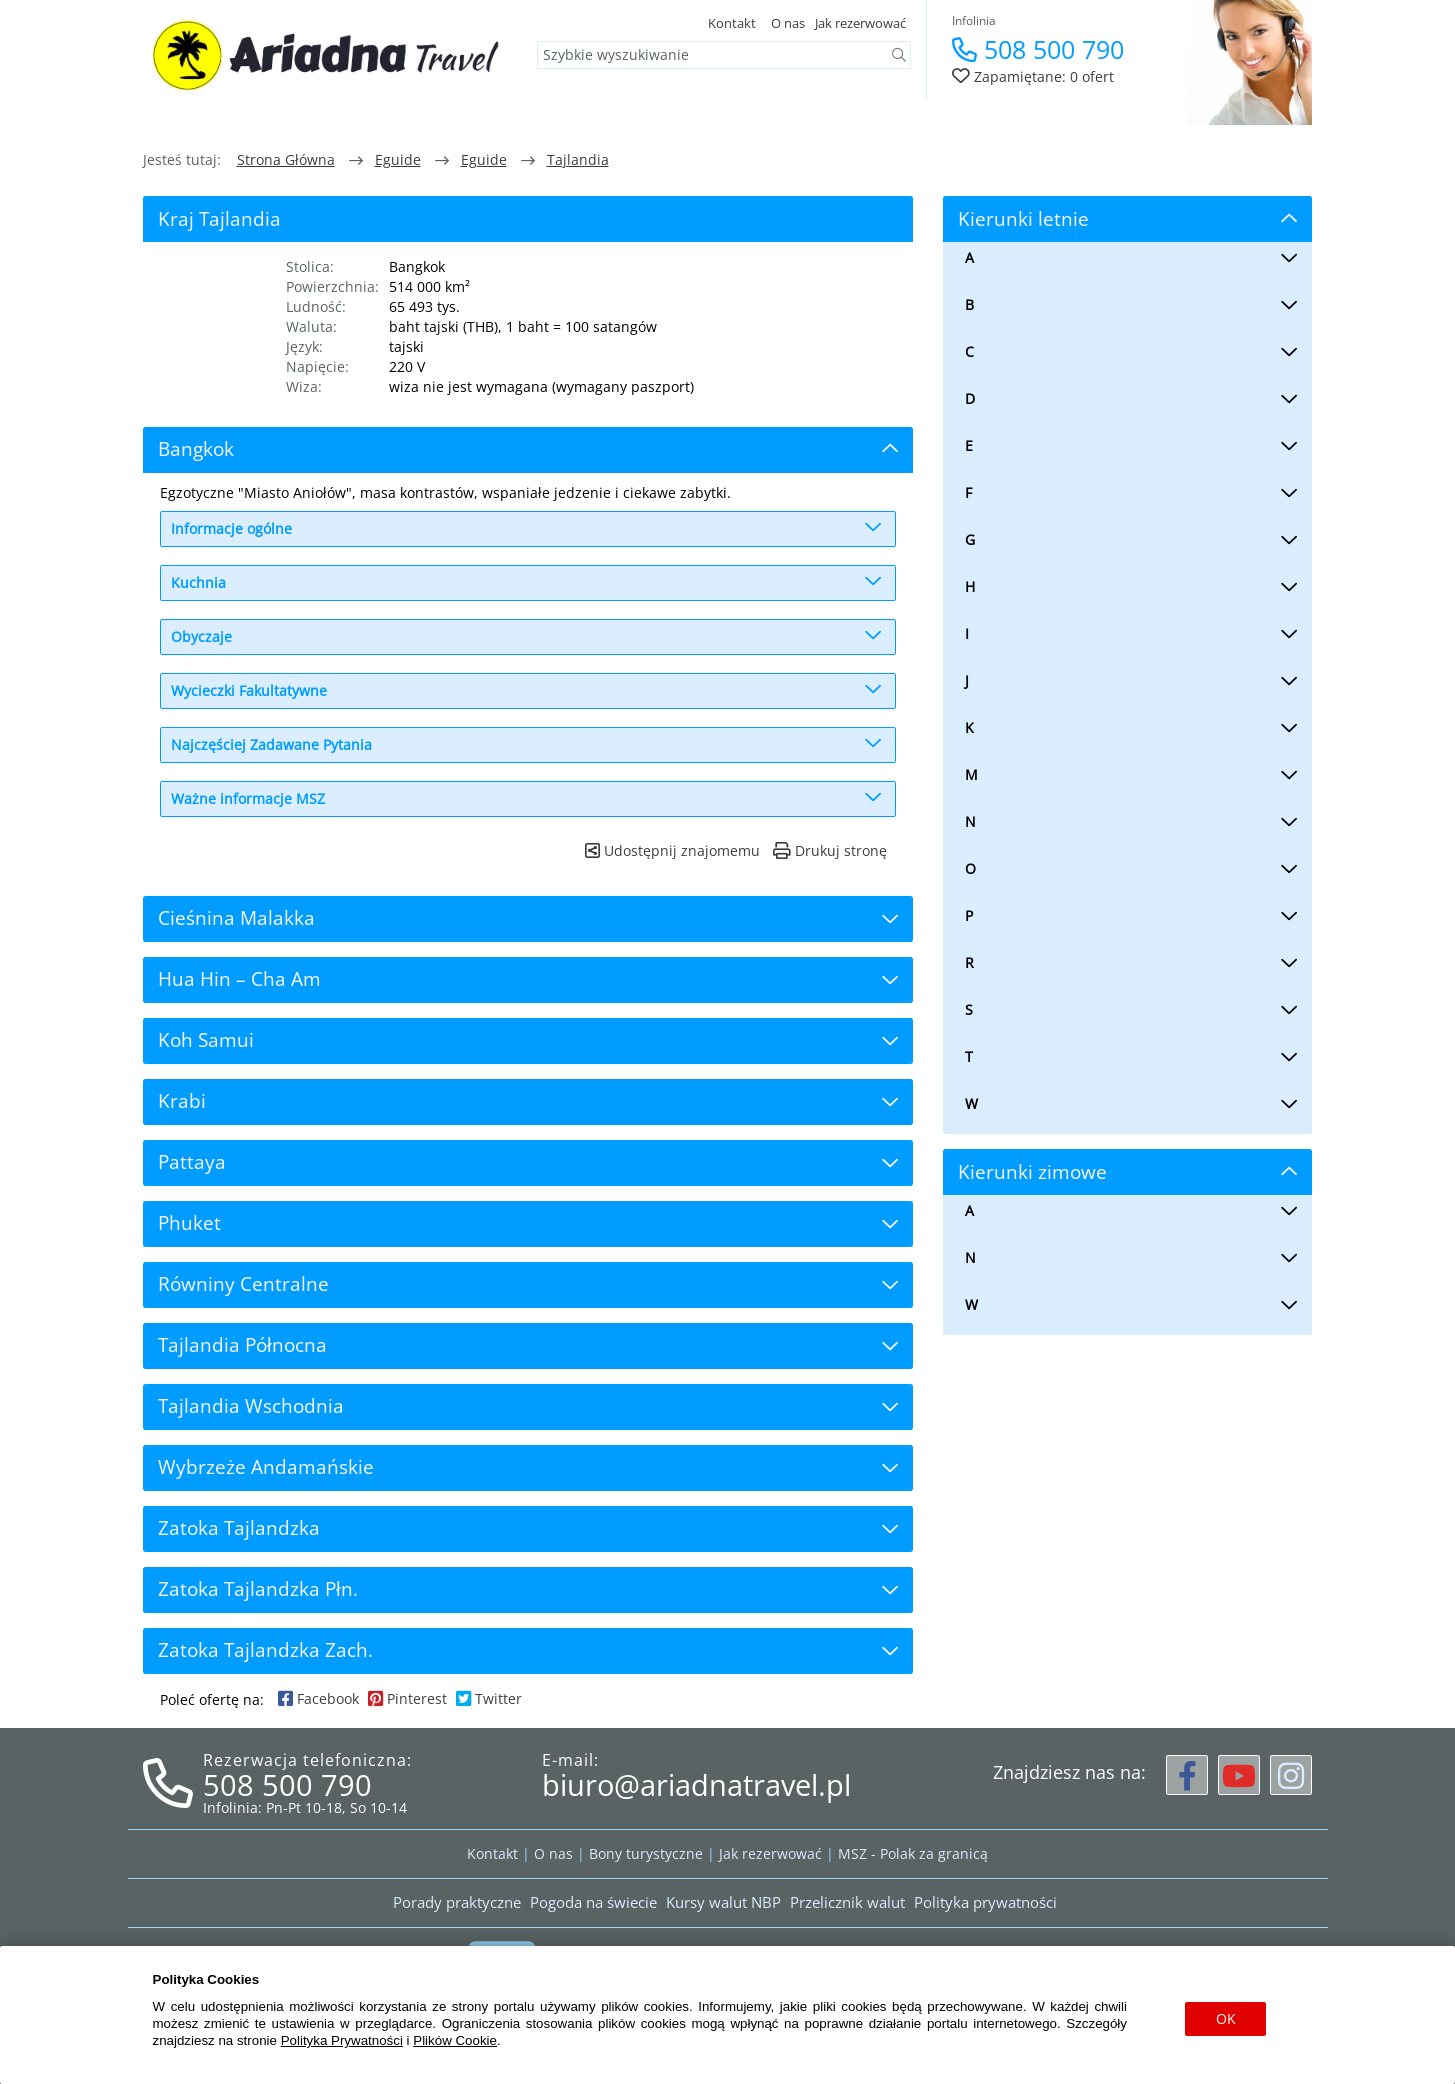  I want to click on Drukuj stronę, so click(830, 850).